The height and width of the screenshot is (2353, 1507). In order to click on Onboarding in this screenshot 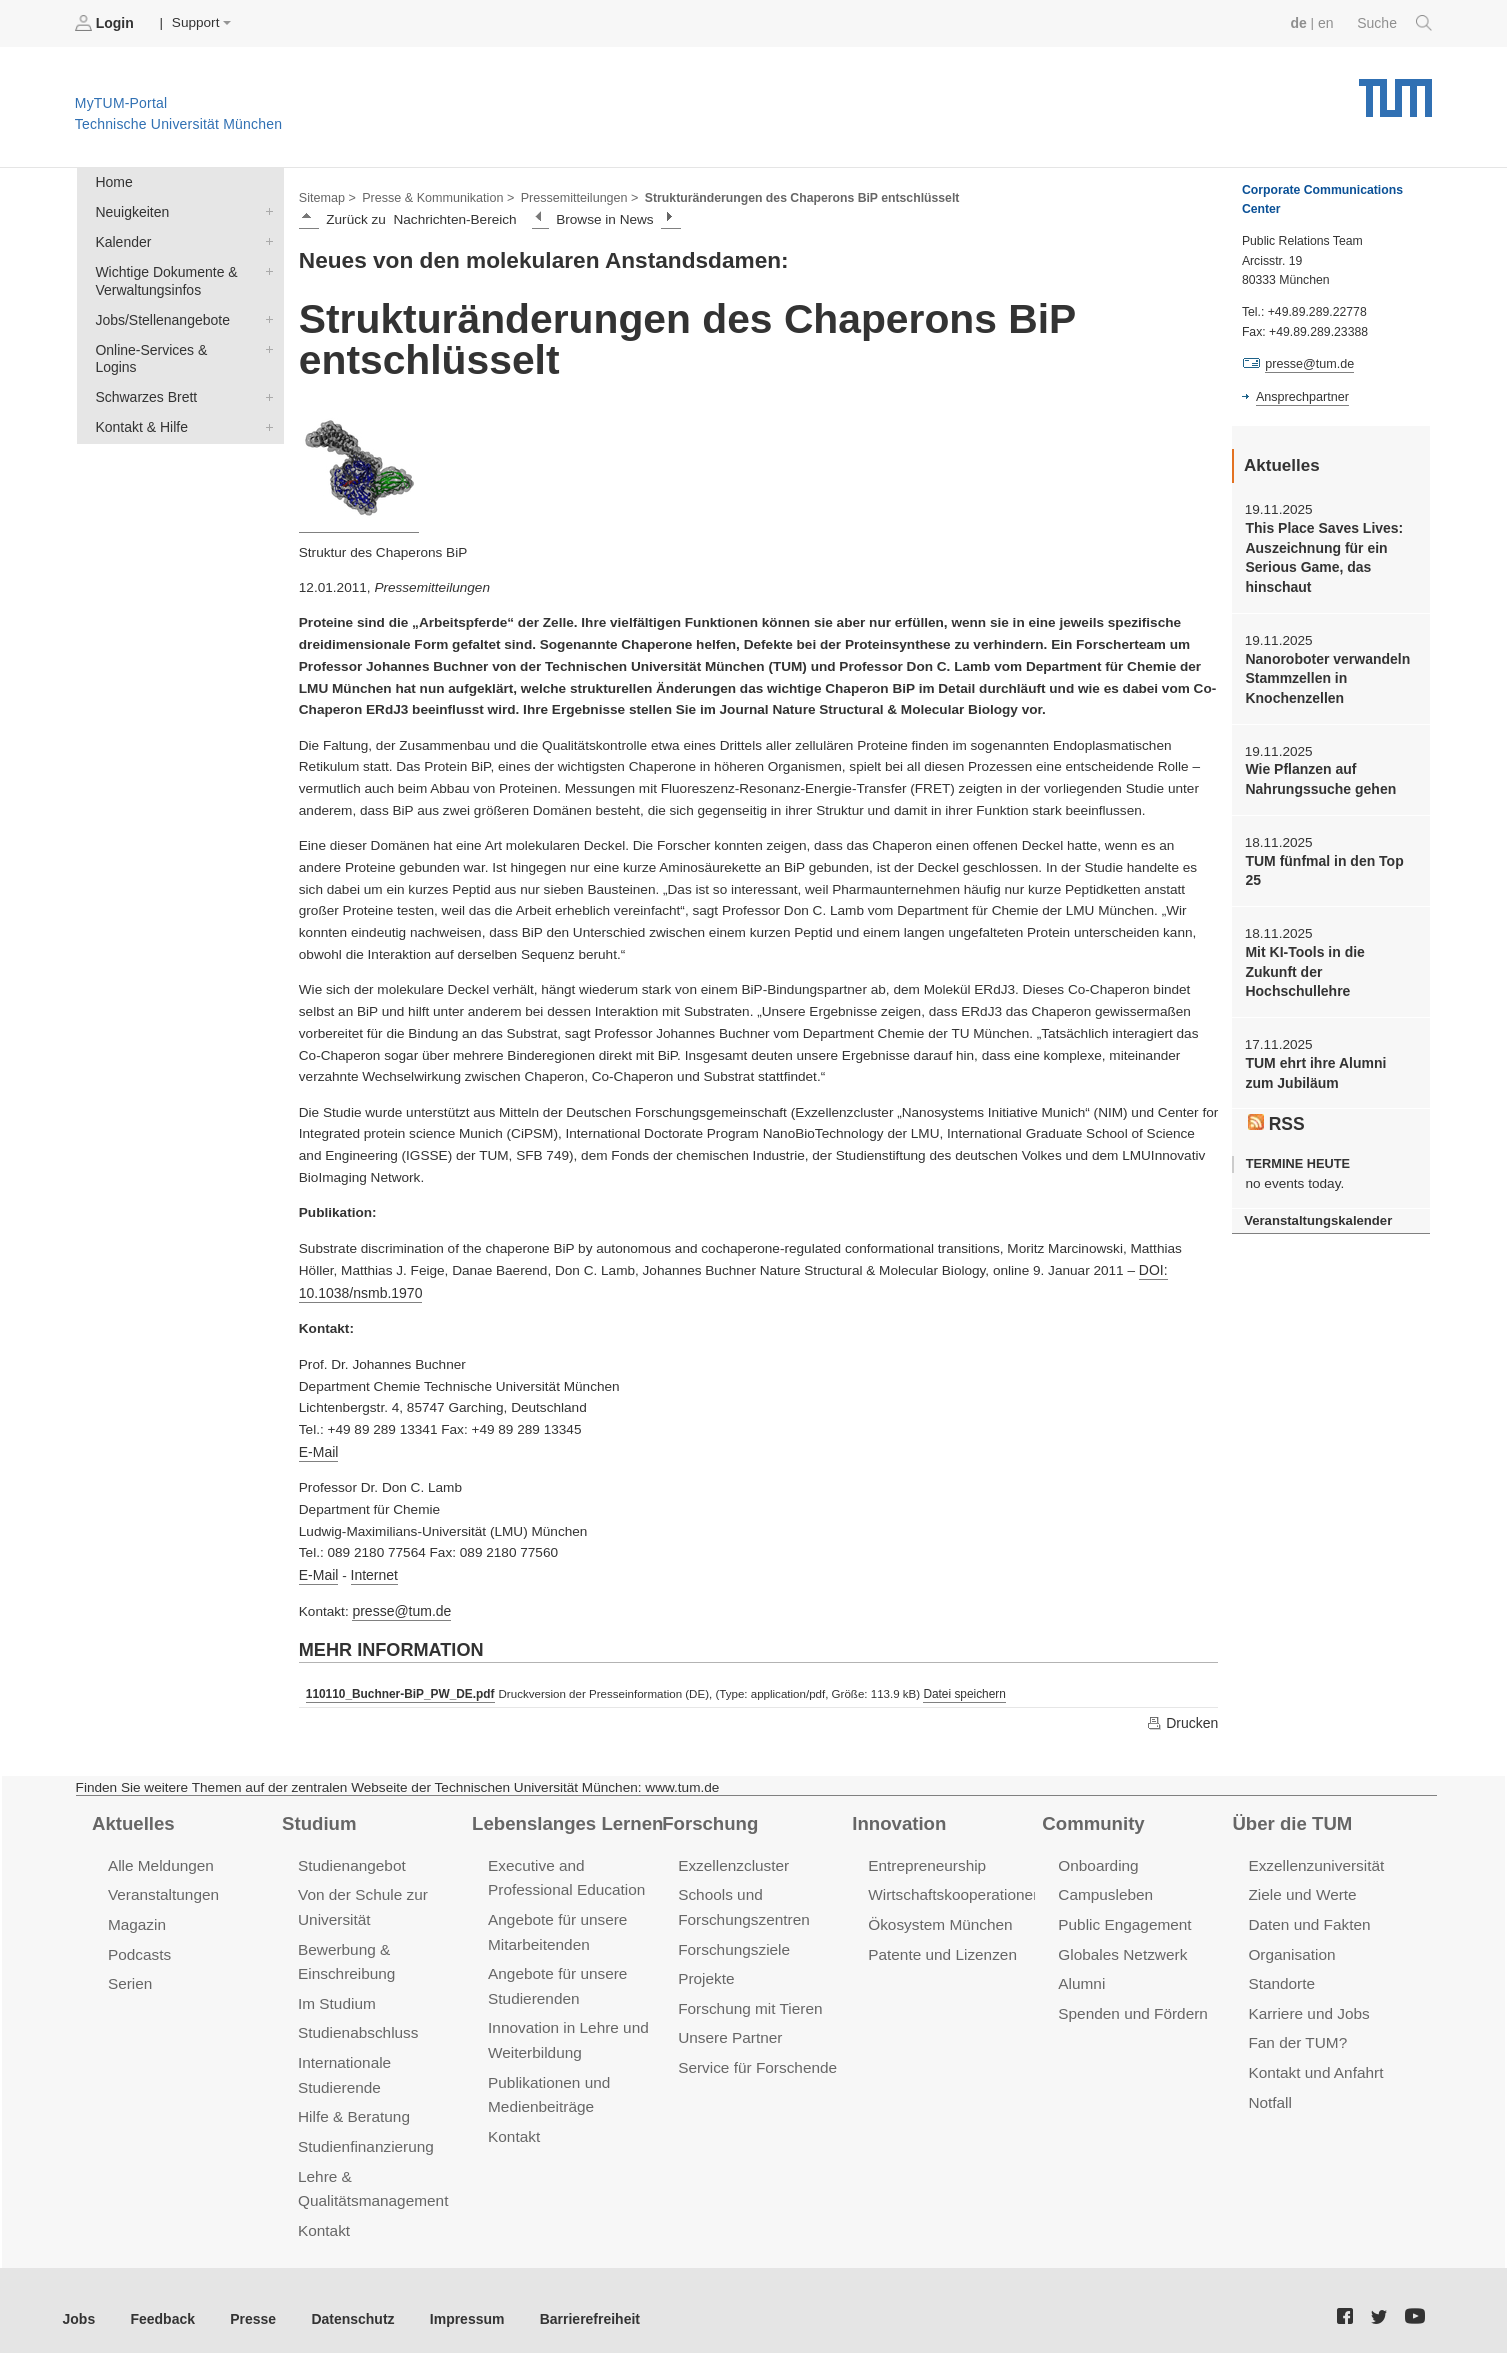, I will do `click(1097, 1858)`.